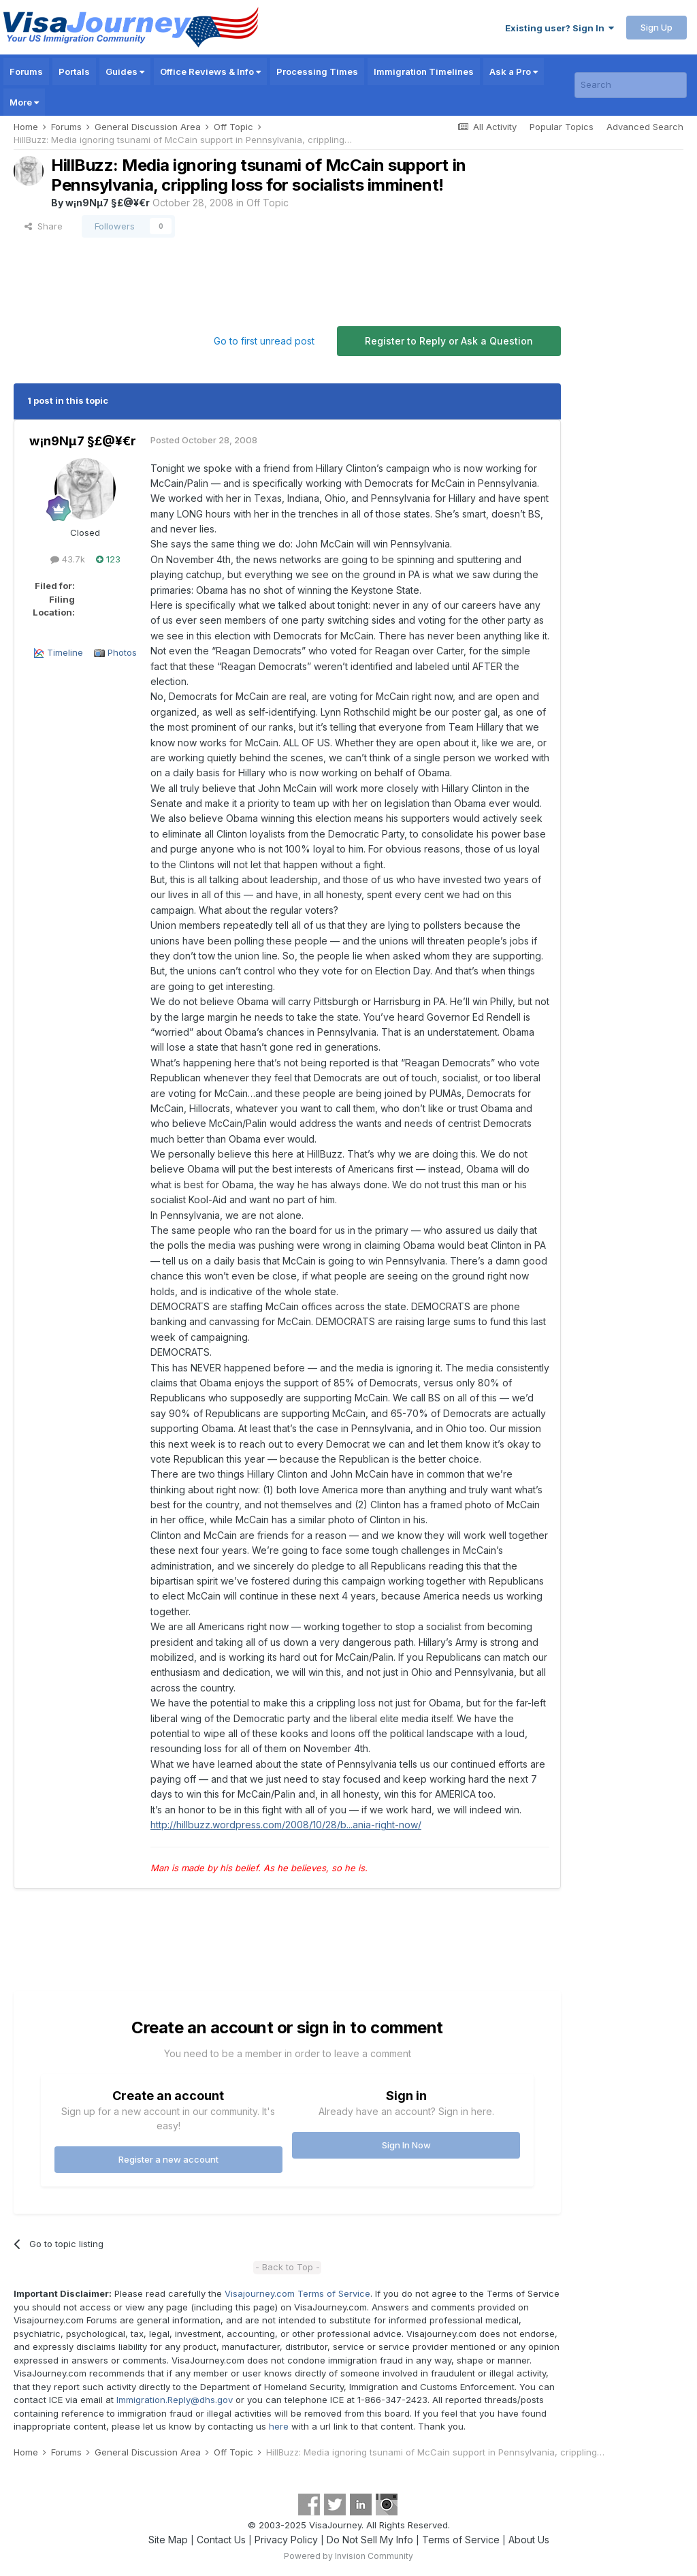 The height and width of the screenshot is (2576, 697). I want to click on Immigration.Reply@dhs.gov, so click(174, 2399).